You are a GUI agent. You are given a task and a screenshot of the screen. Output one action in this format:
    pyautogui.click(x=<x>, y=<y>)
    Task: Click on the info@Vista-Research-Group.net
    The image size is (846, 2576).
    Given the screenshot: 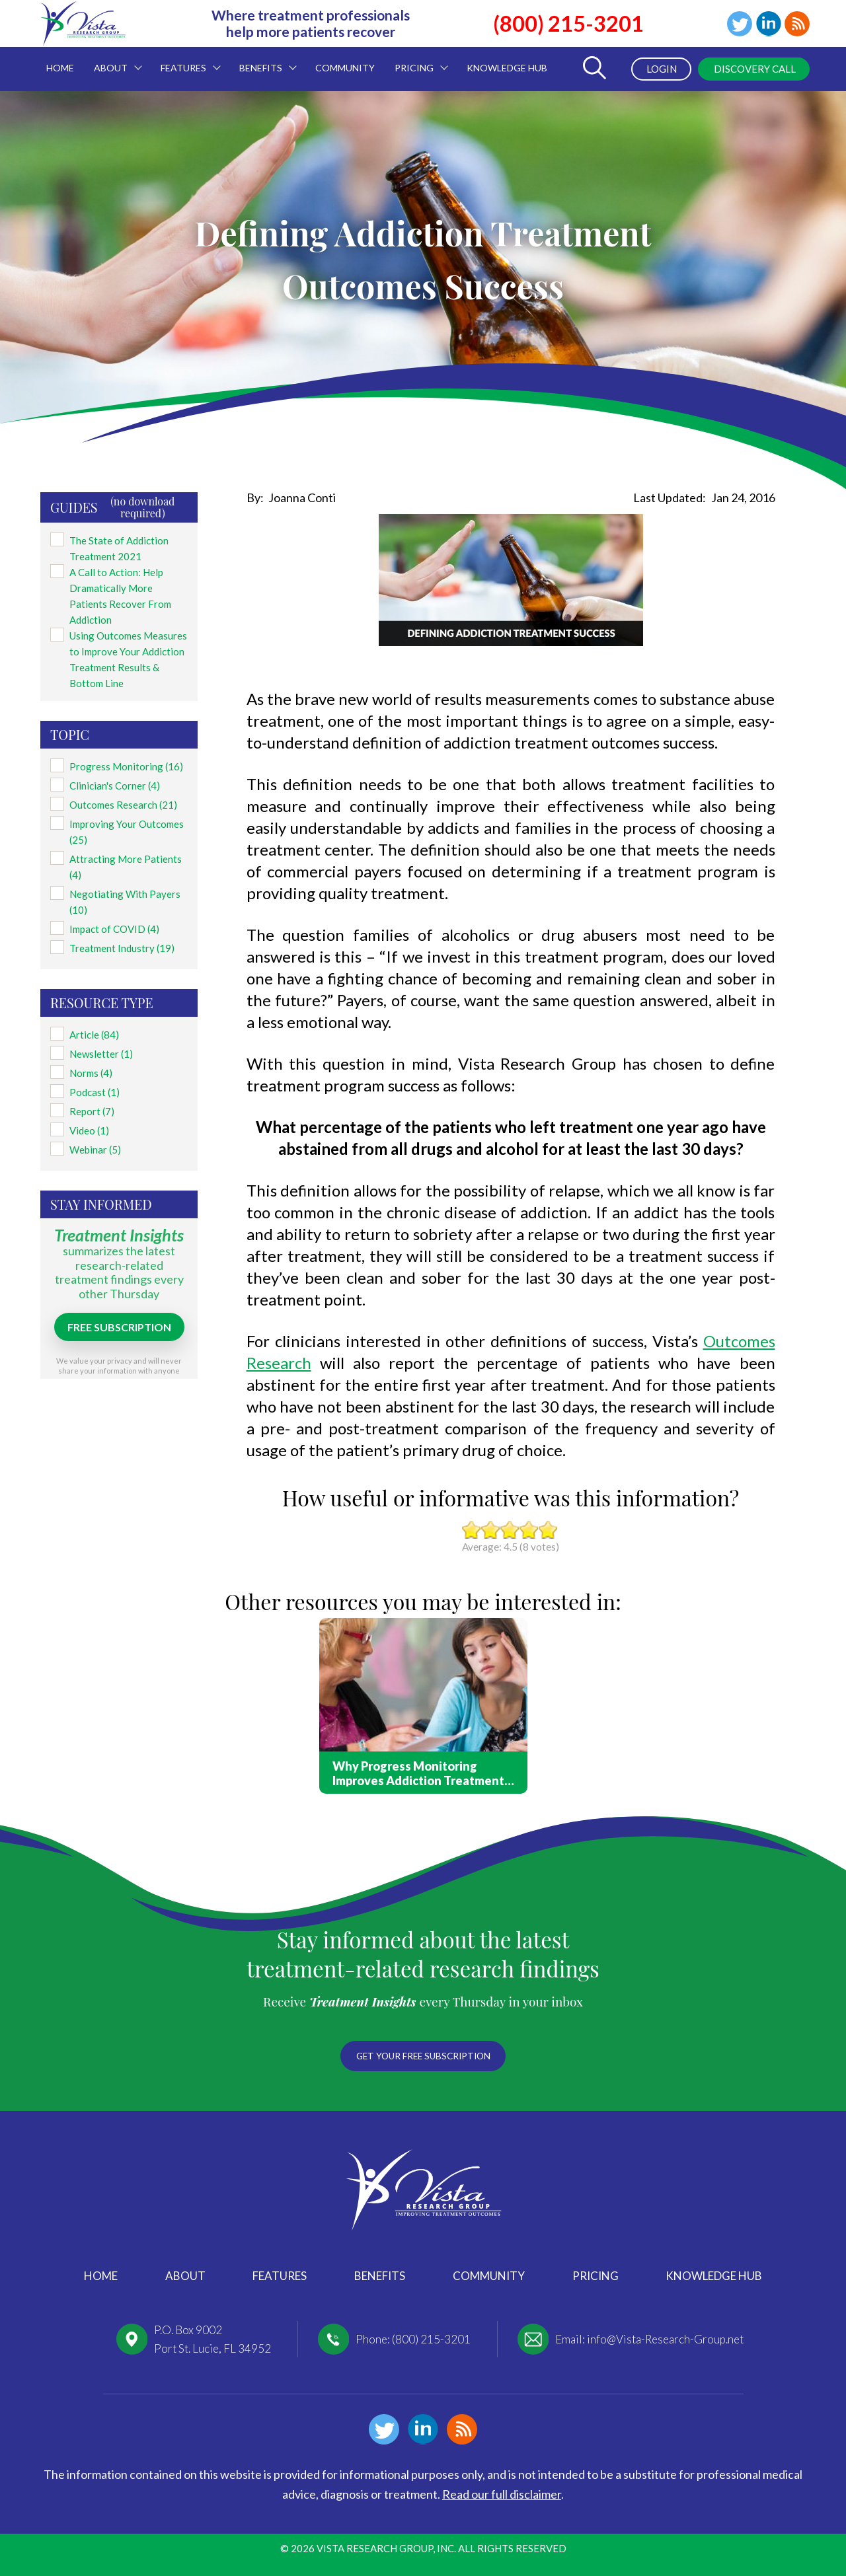 What is the action you would take?
    pyautogui.click(x=665, y=2339)
    